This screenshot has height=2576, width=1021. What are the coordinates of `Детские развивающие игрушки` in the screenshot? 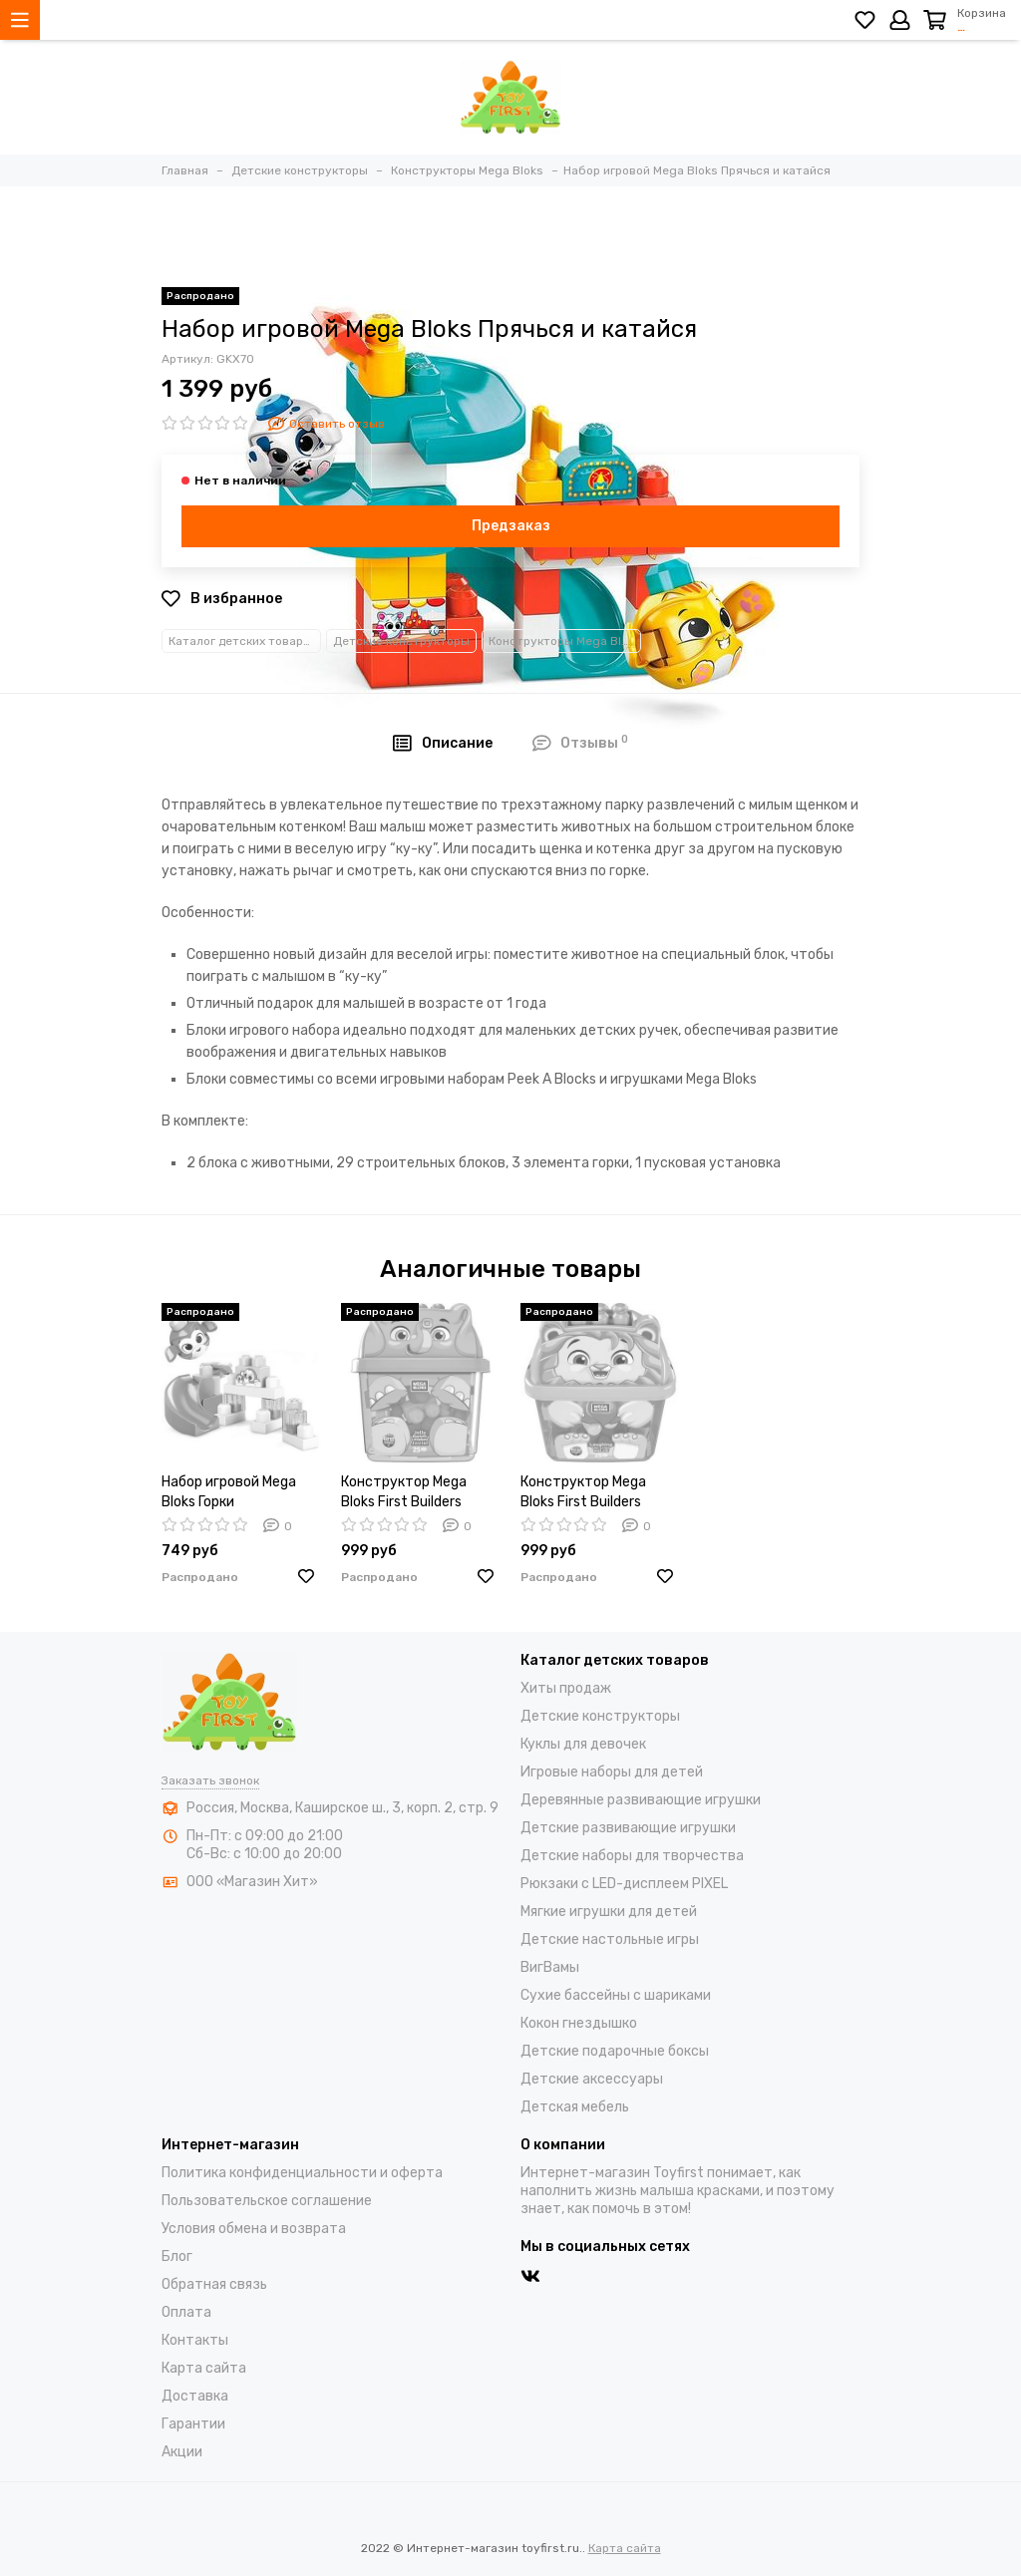 It's located at (628, 1827).